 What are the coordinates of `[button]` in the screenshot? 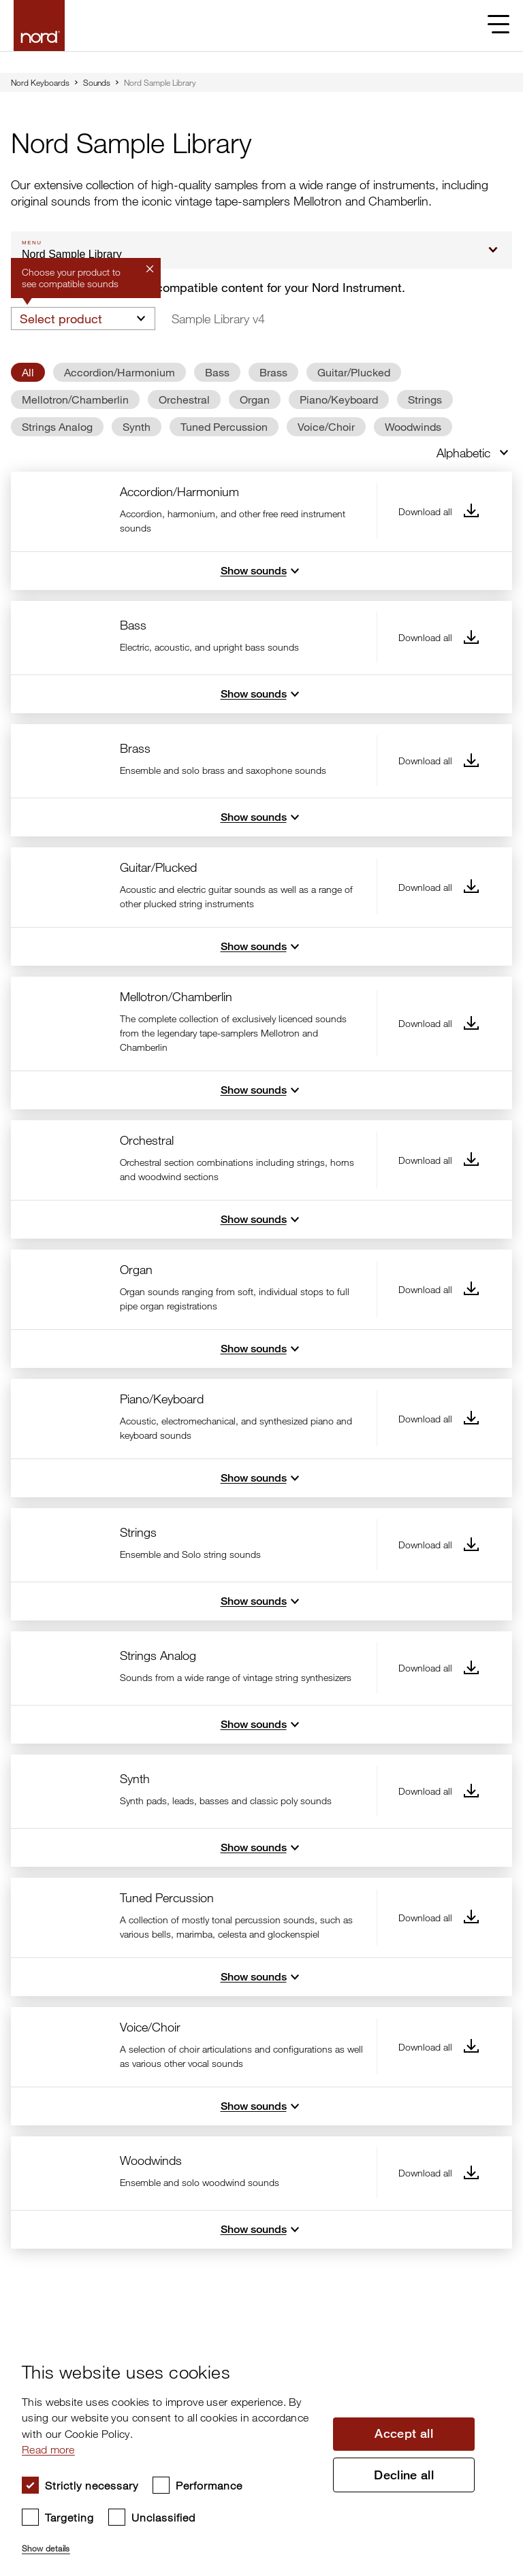 It's located at (170, 2542).